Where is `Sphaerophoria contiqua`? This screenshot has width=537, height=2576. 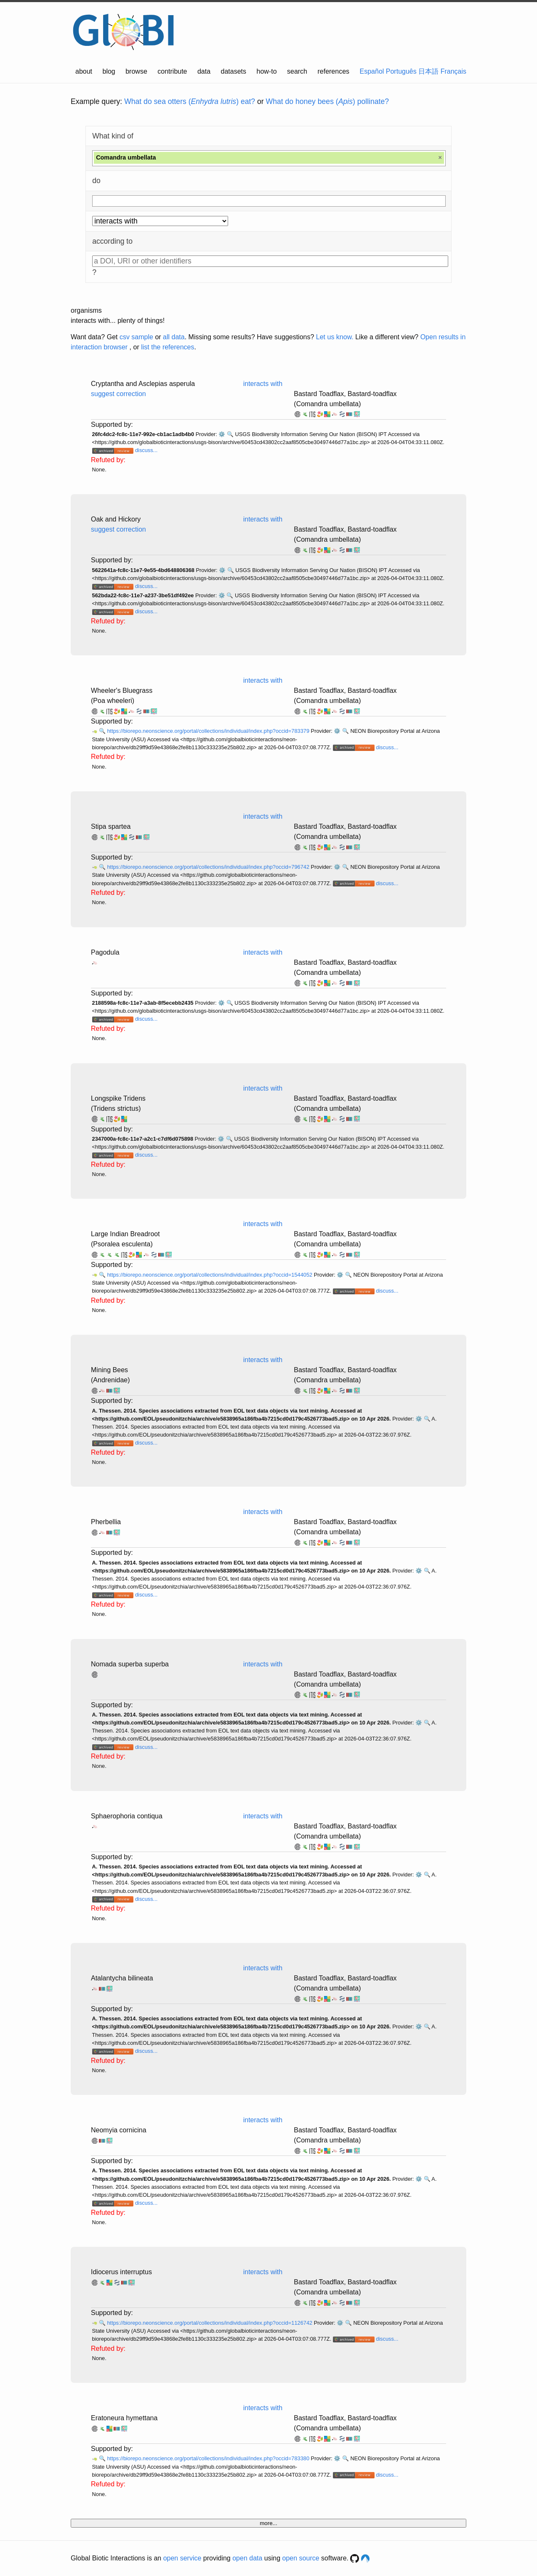 Sphaerophoria contiqua is located at coordinates (126, 1816).